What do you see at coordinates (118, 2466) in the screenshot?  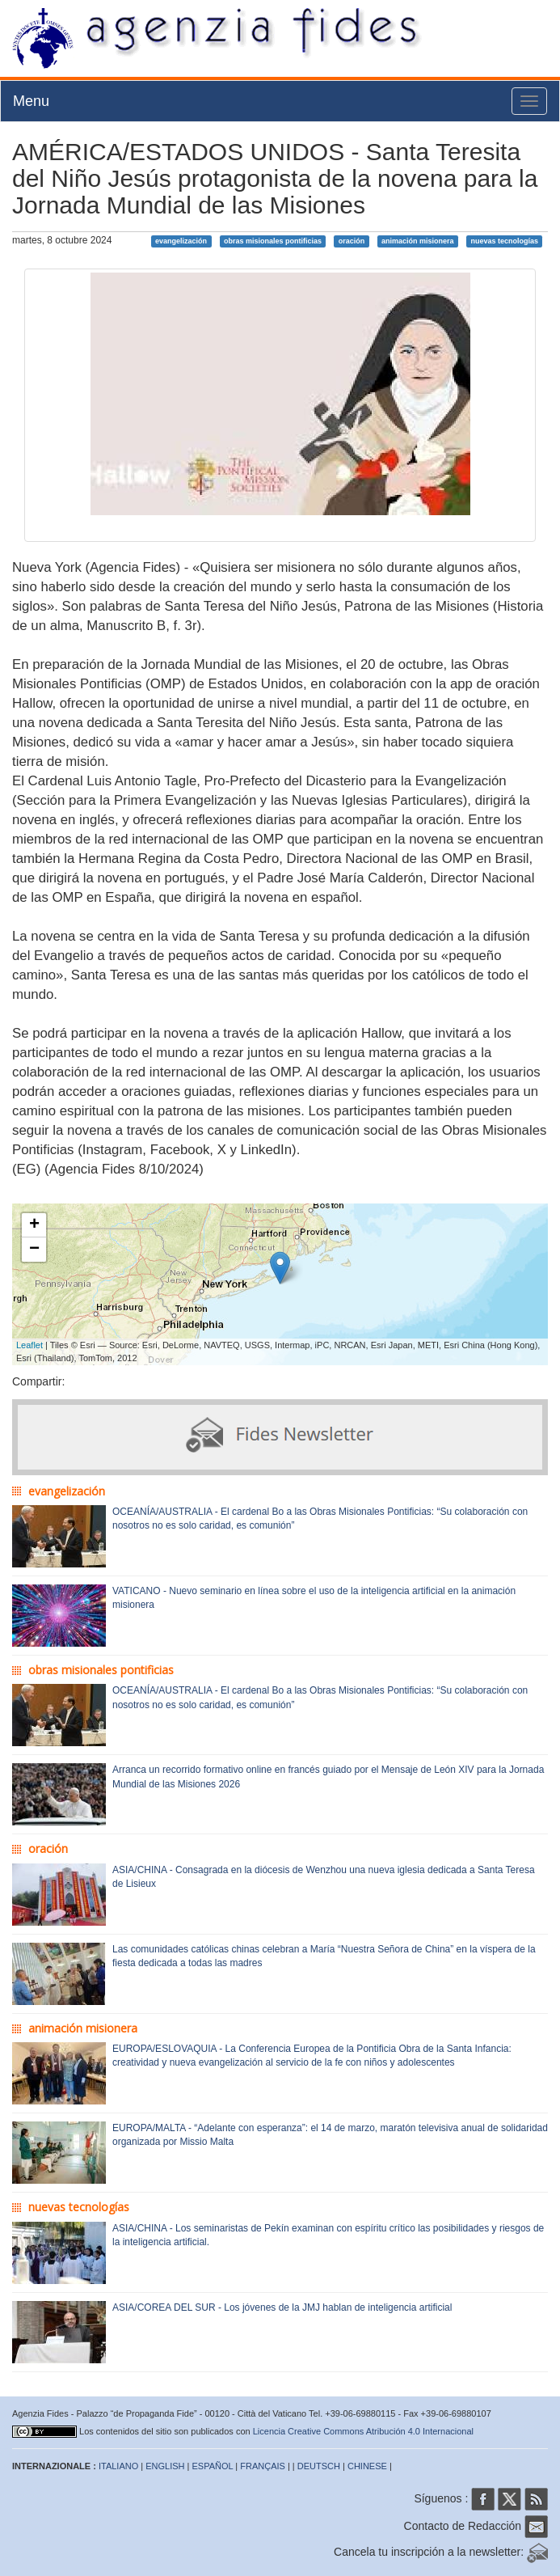 I see `ITALIANO` at bounding box center [118, 2466].